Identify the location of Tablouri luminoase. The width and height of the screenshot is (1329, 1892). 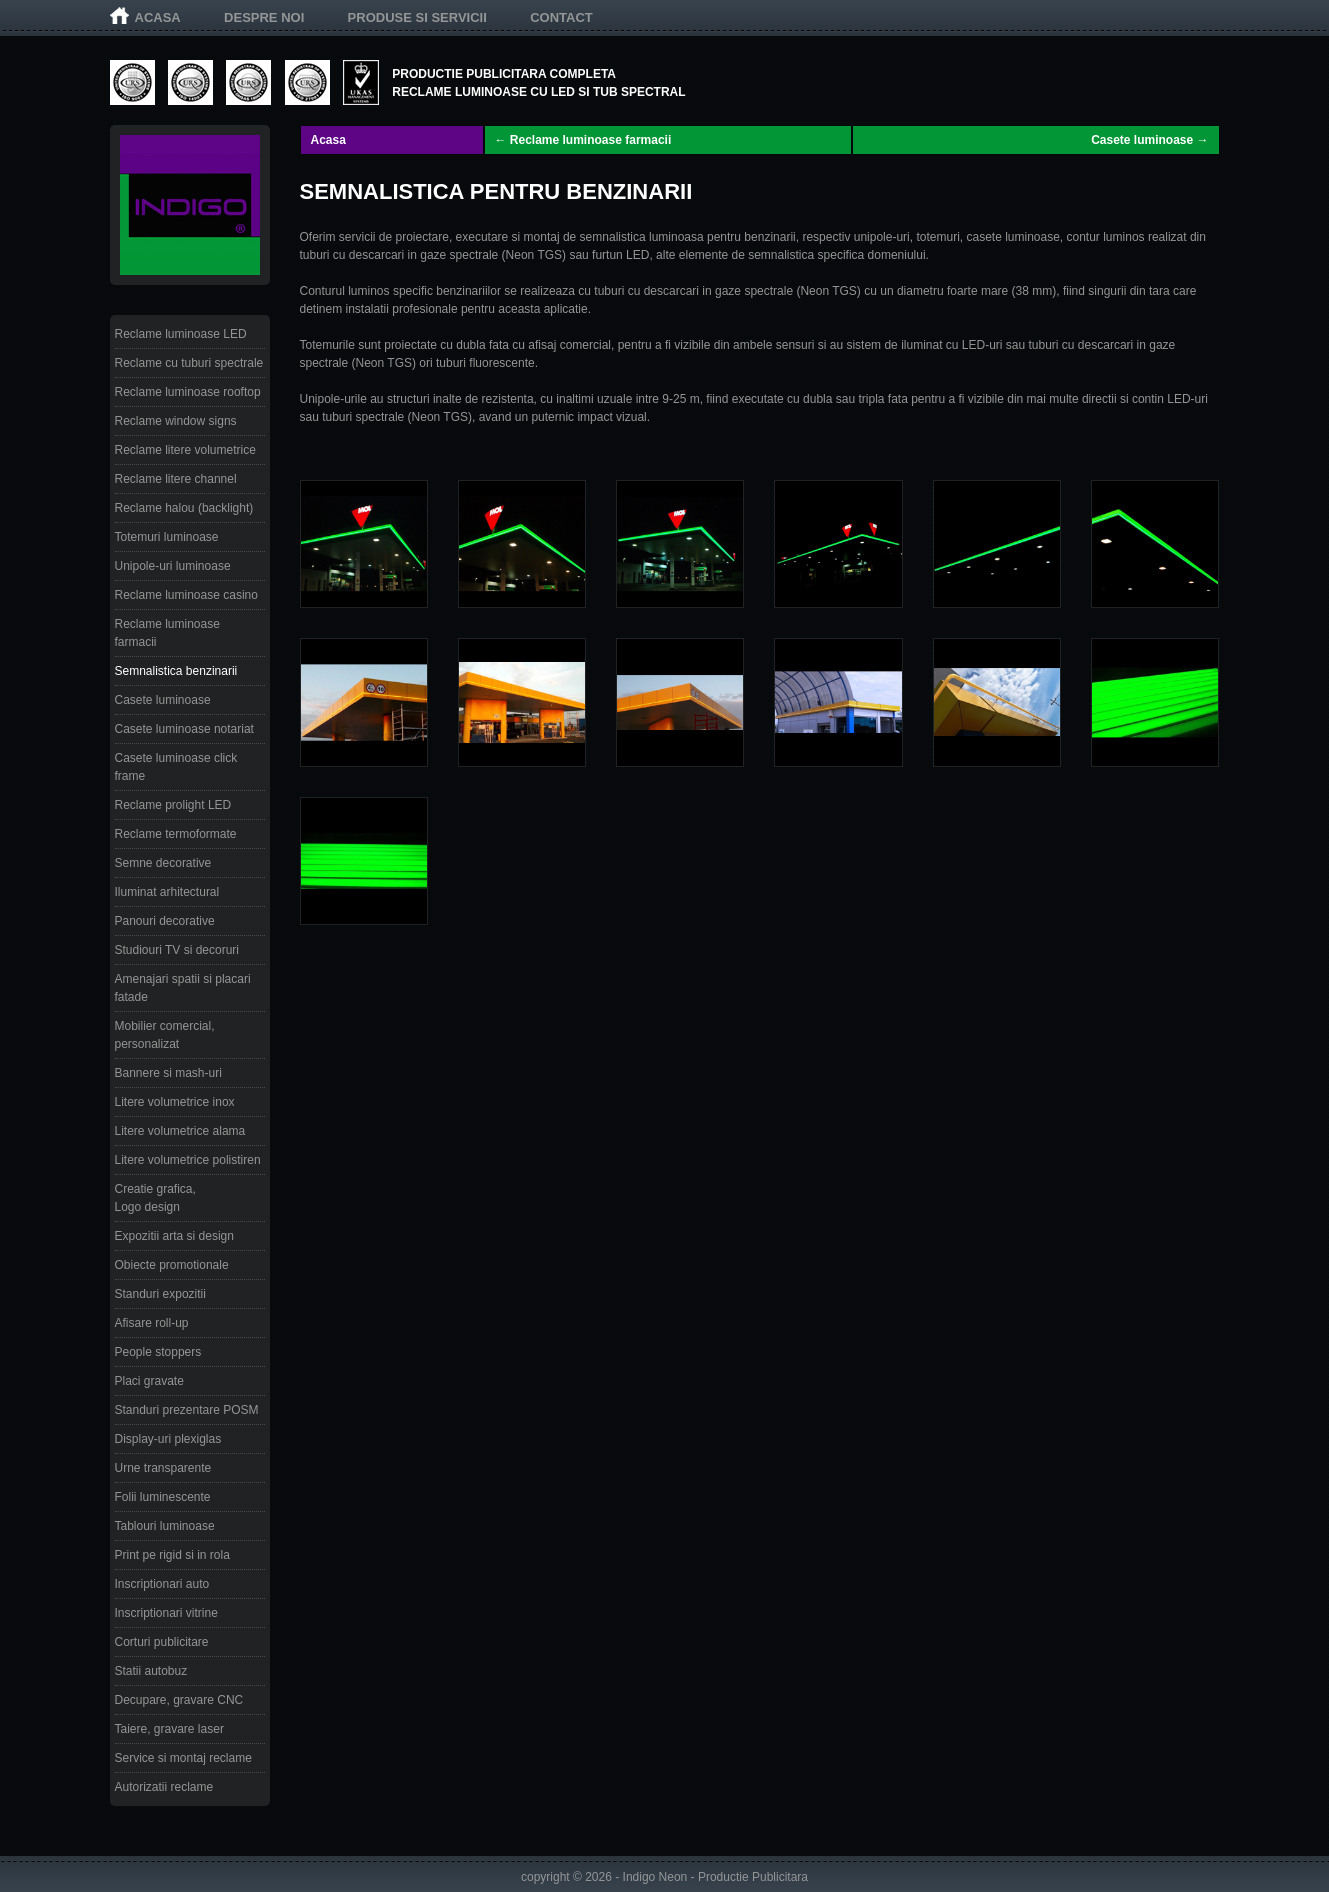
(165, 1526).